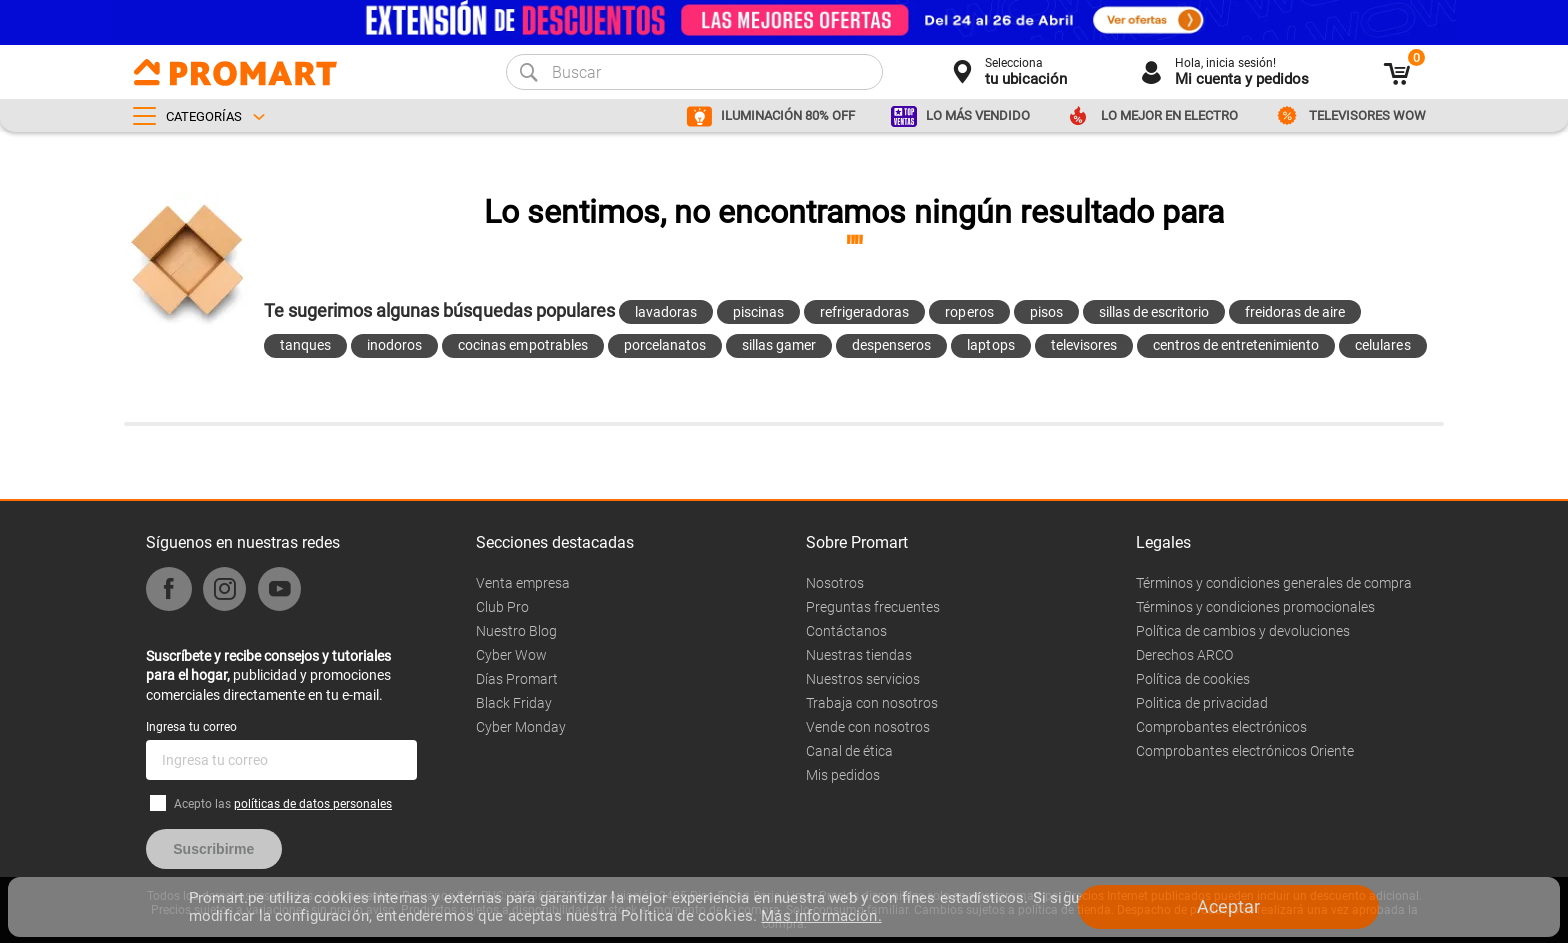 The image size is (1568, 943). Describe the element at coordinates (1202, 703) in the screenshot. I see `Politica de privacidad` at that location.